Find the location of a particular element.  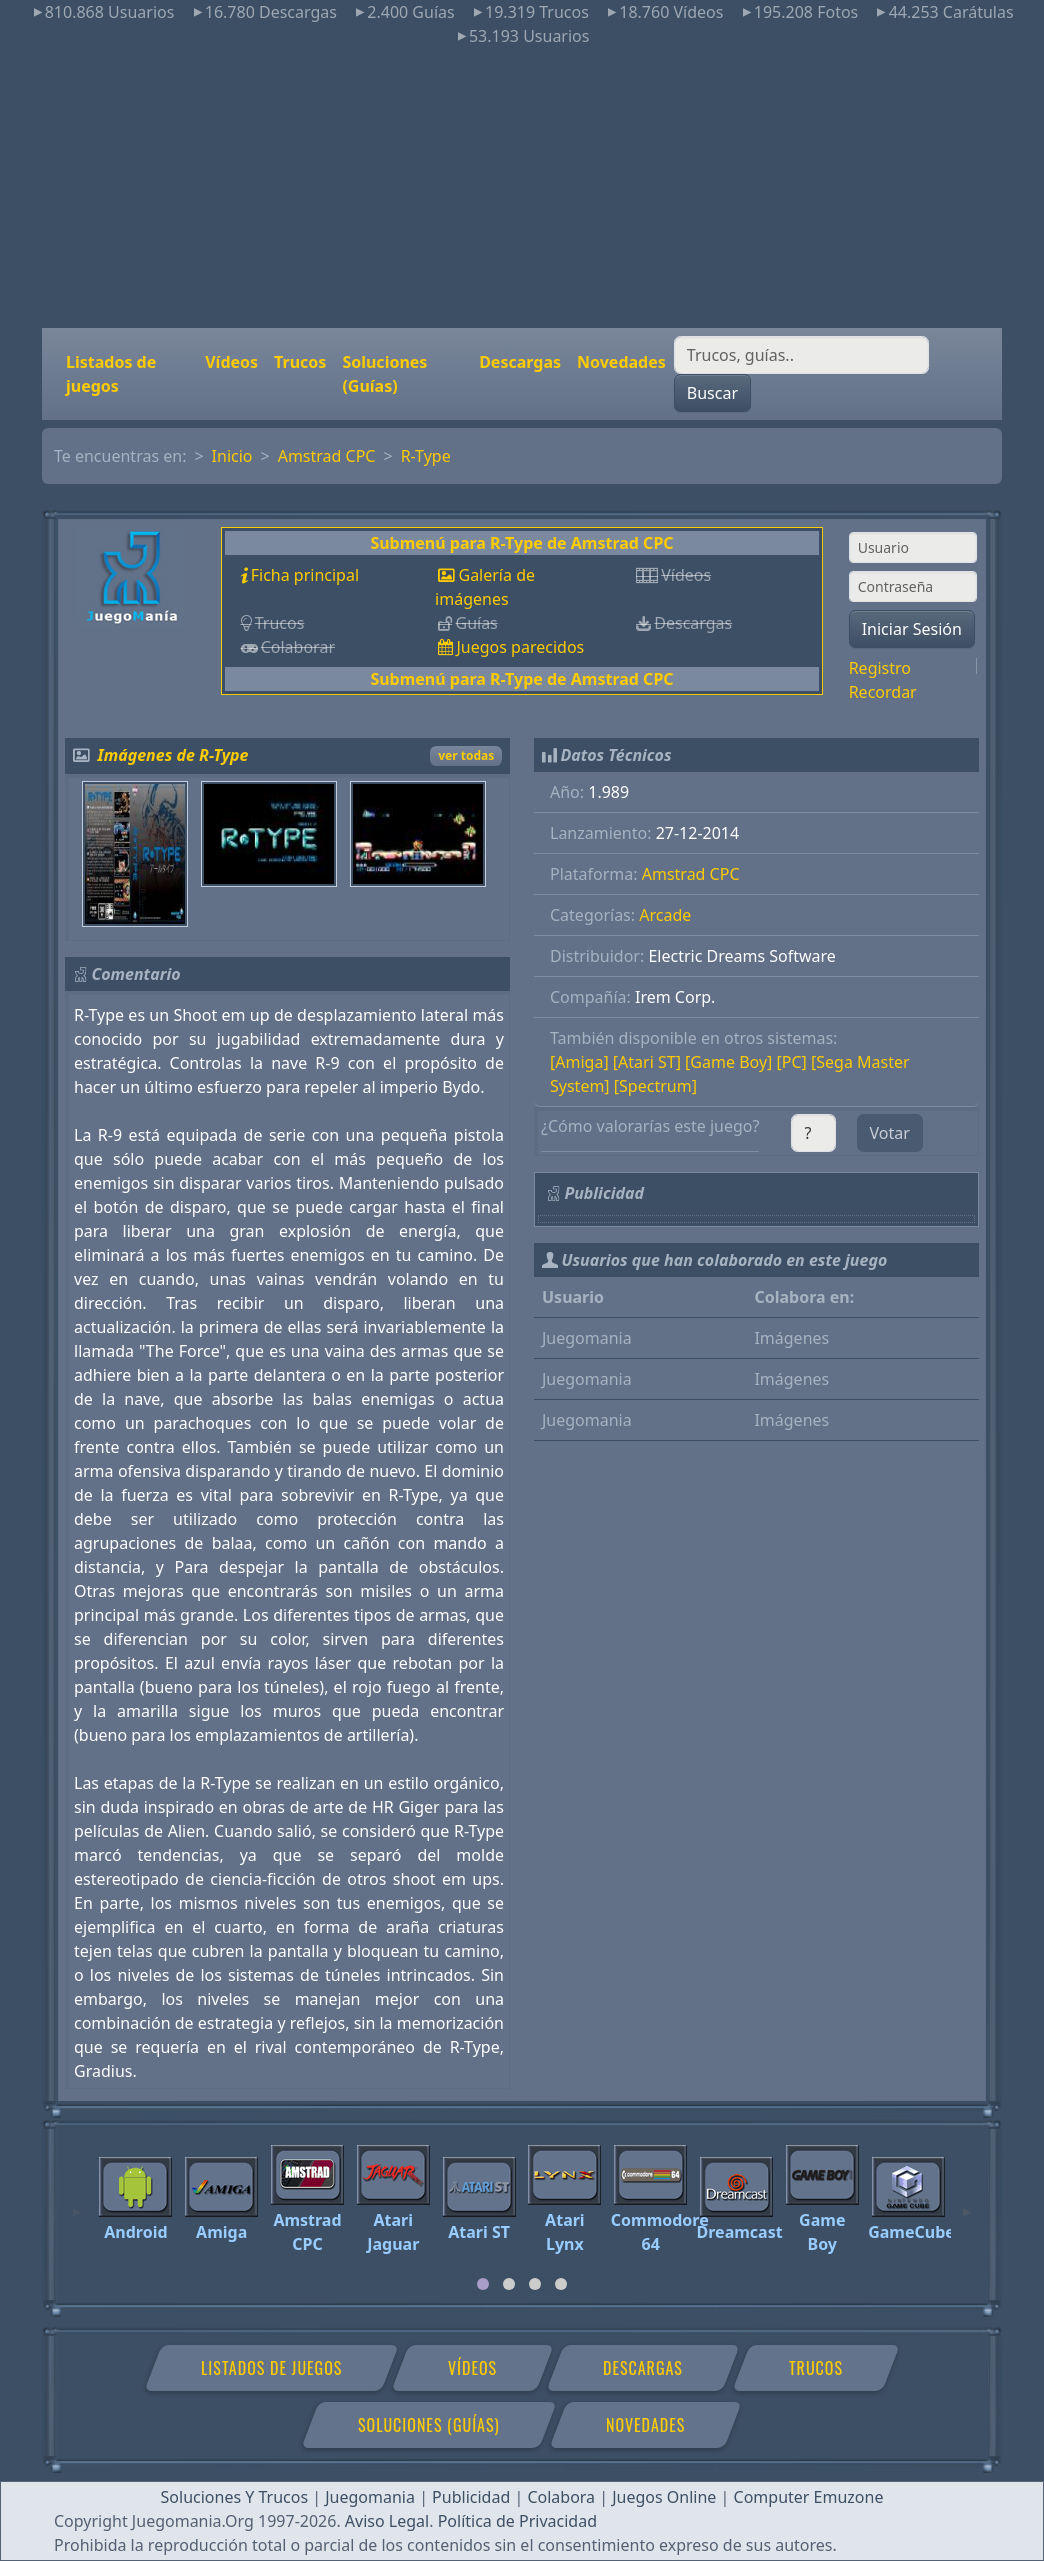

Buscar is located at coordinates (712, 393).